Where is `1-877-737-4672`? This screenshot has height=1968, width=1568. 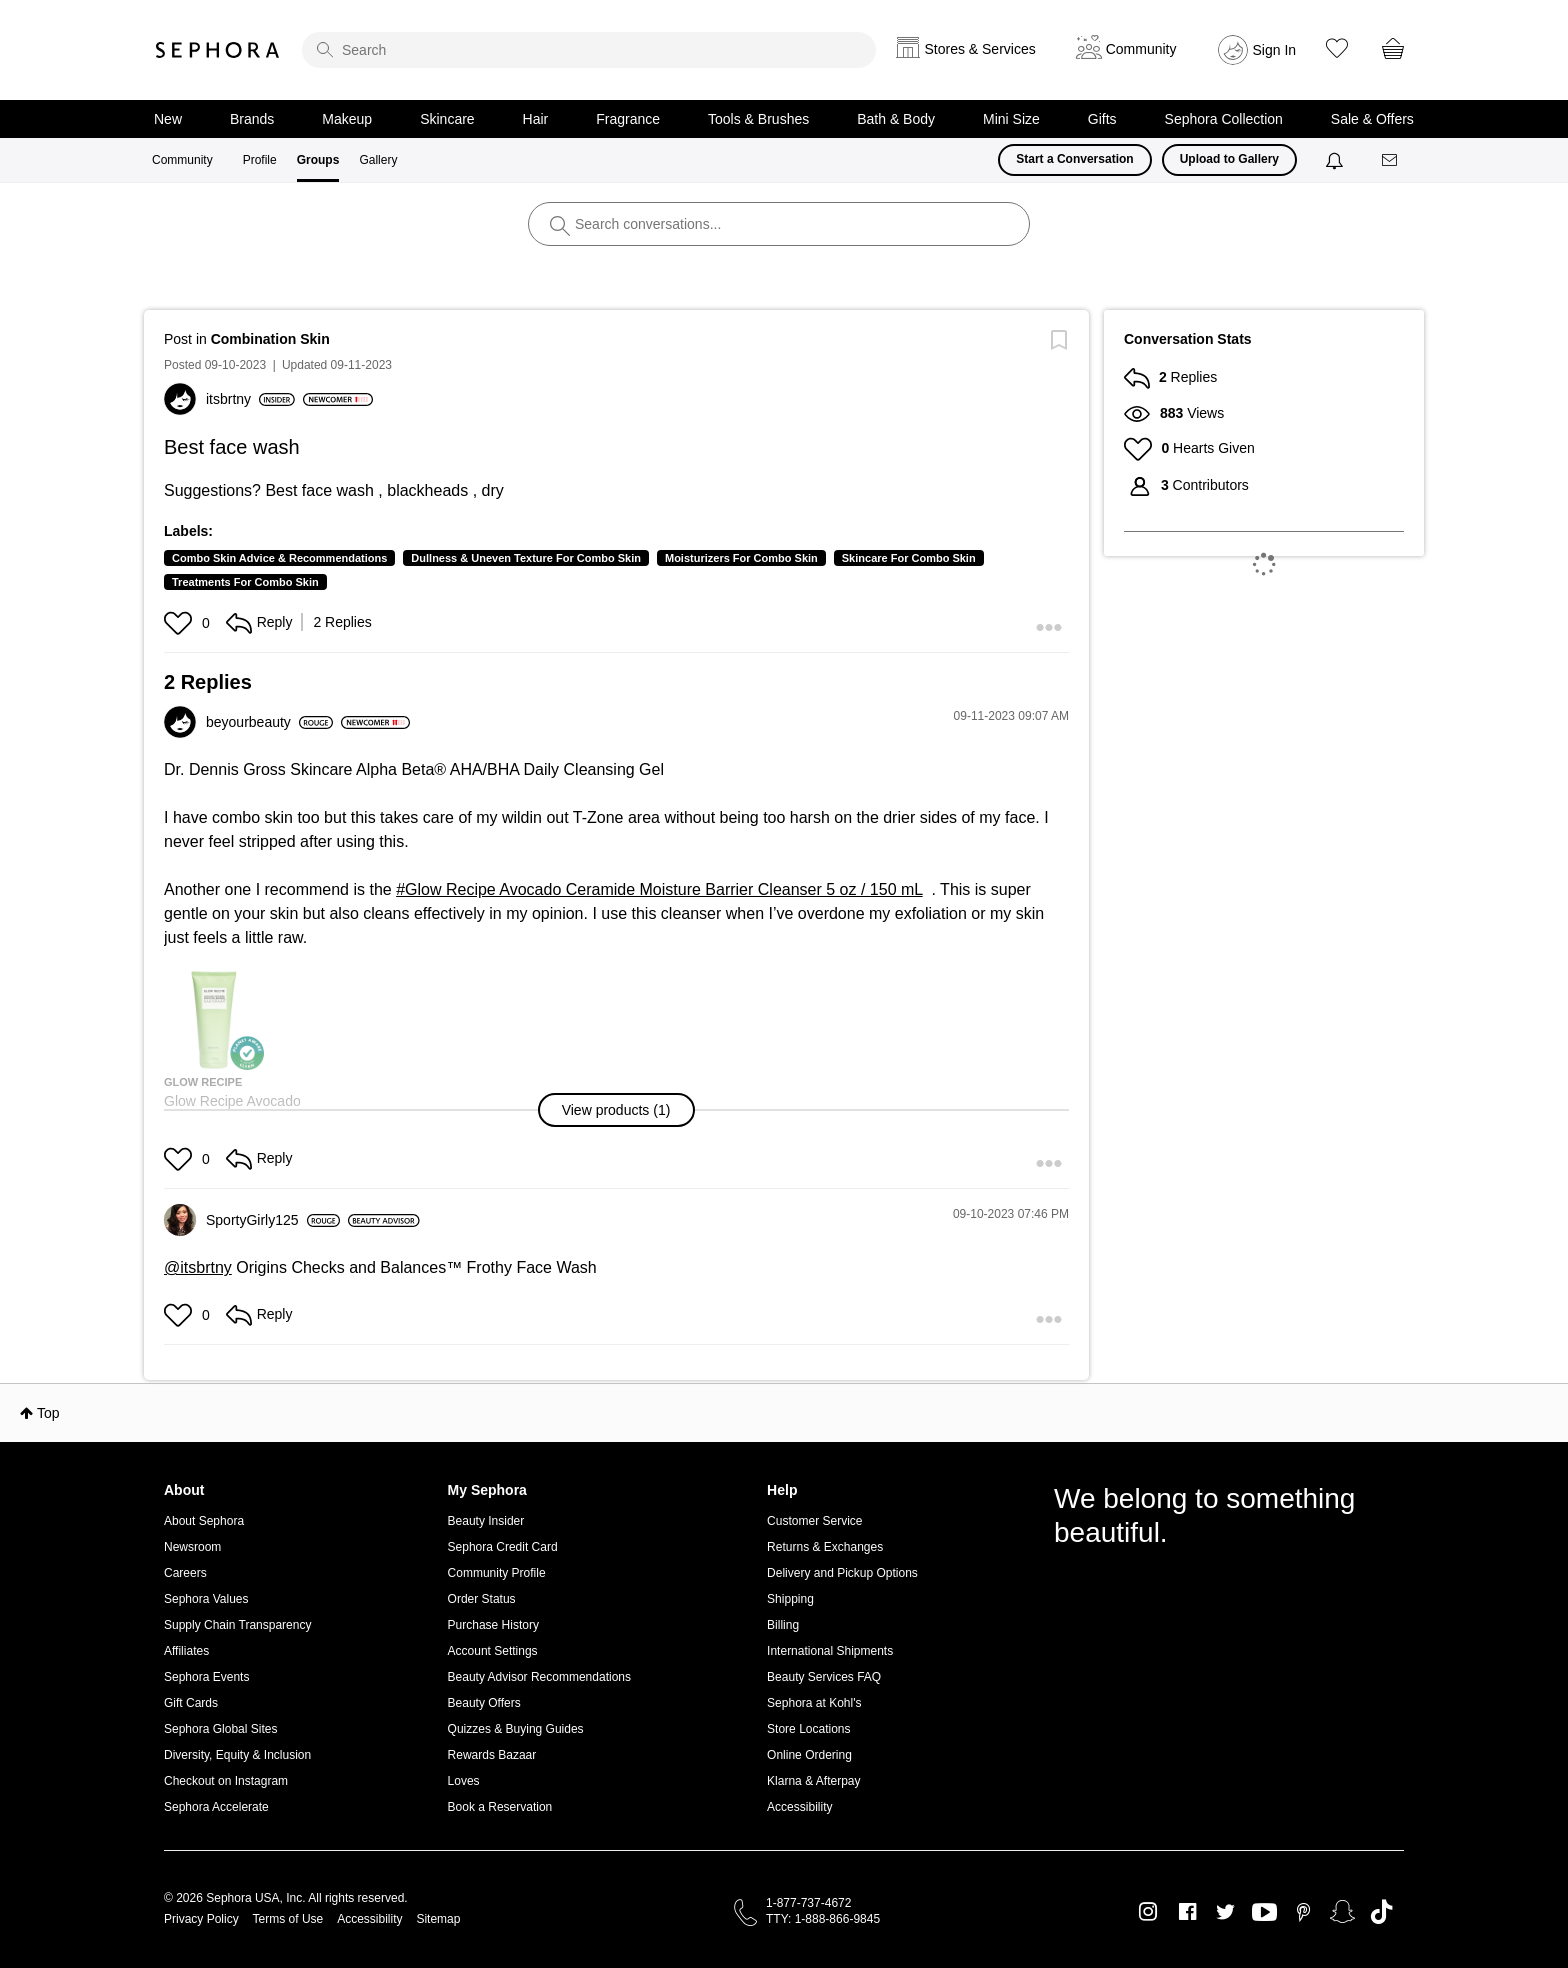 1-877-737-4672 is located at coordinates (808, 1903).